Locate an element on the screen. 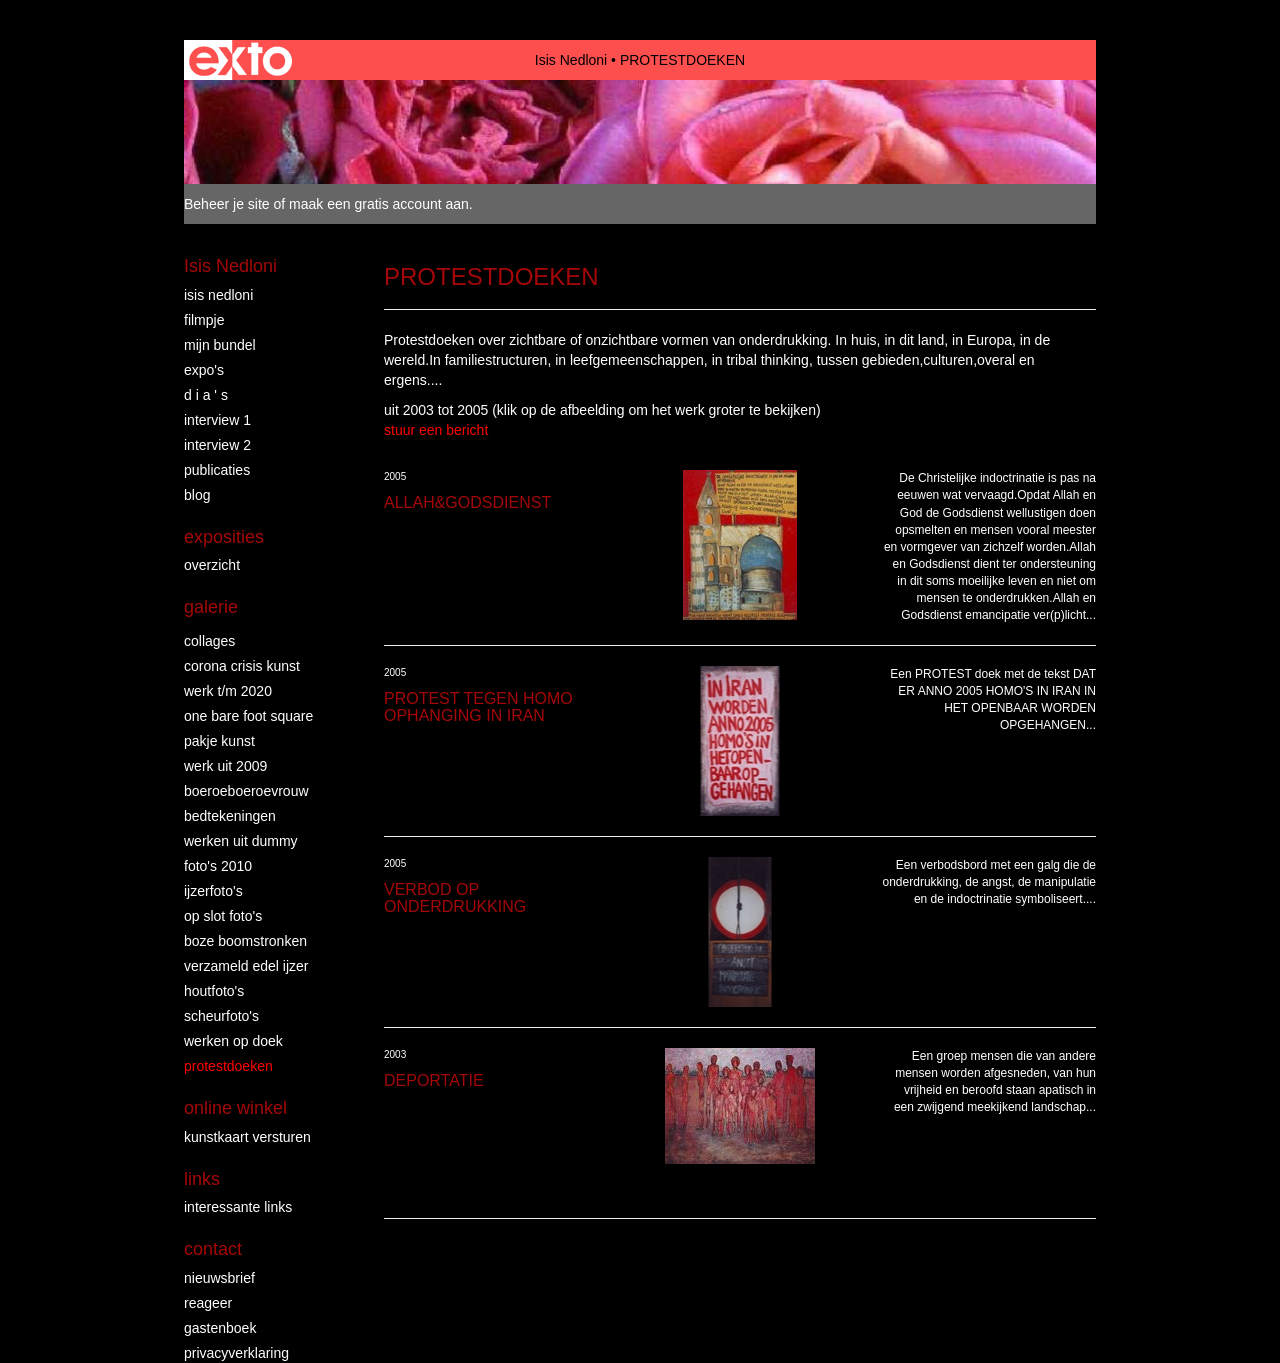  ONE BARE FOOT SQUARE is located at coordinates (248, 716).